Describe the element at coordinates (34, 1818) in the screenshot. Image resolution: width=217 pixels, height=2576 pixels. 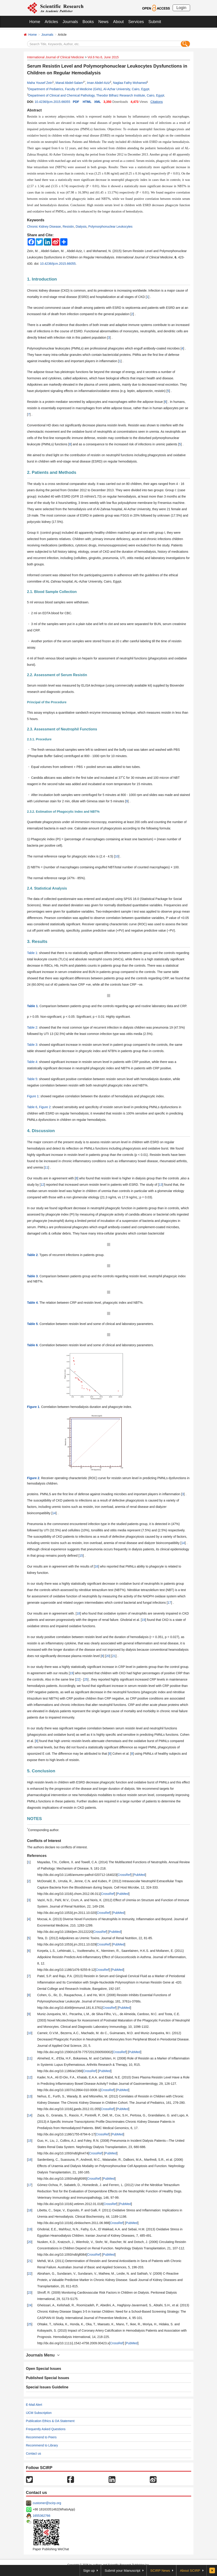
I see `NOTES` at that location.